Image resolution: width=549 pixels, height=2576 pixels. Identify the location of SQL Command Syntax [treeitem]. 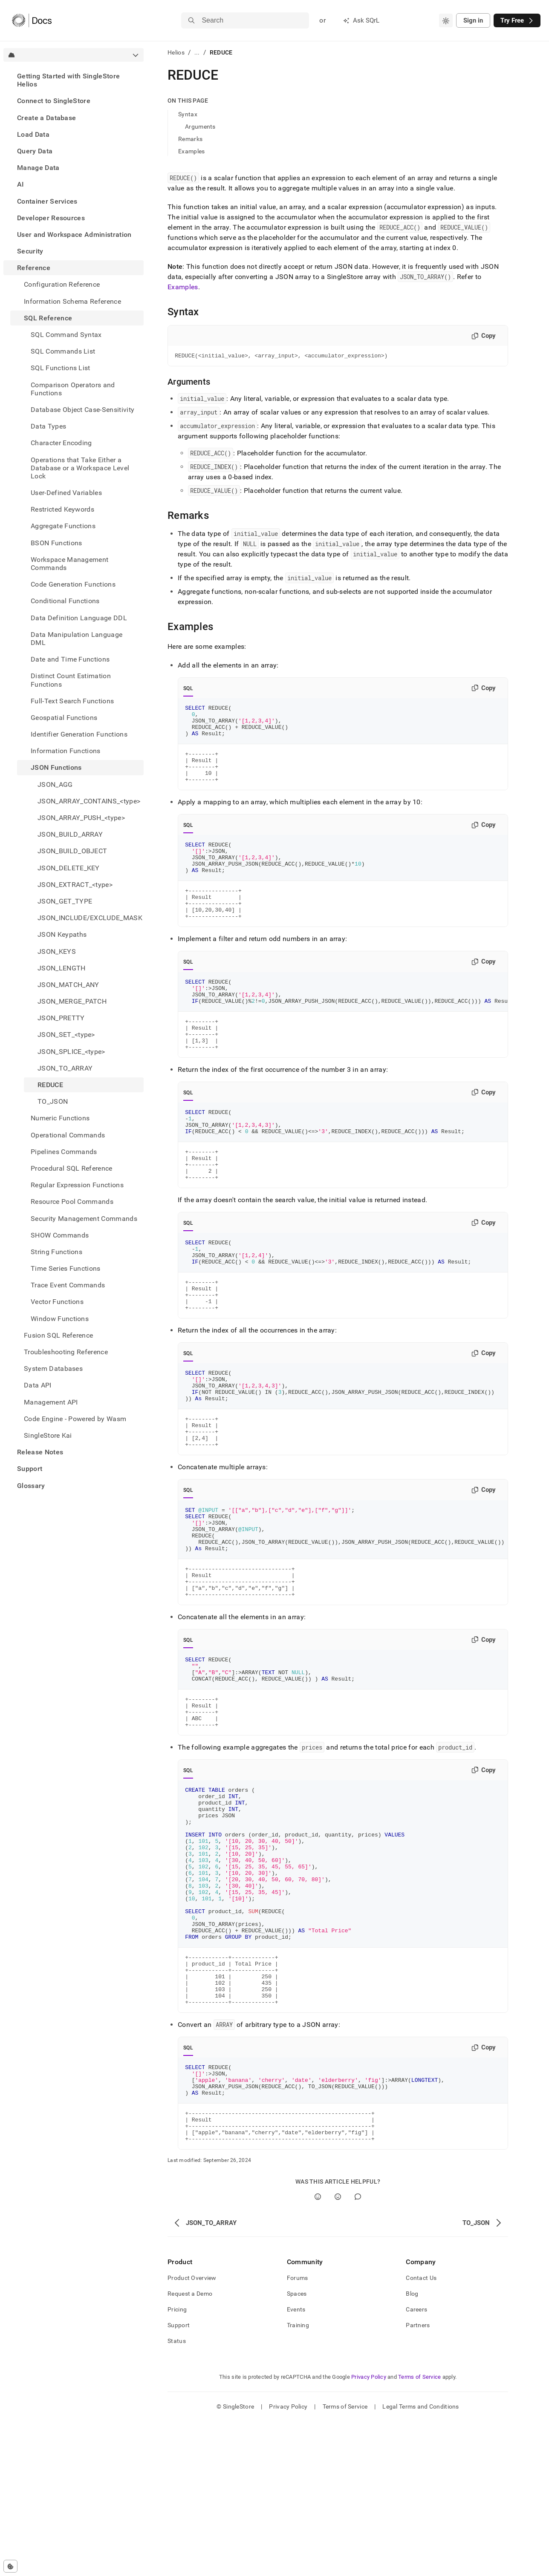
(66, 335).